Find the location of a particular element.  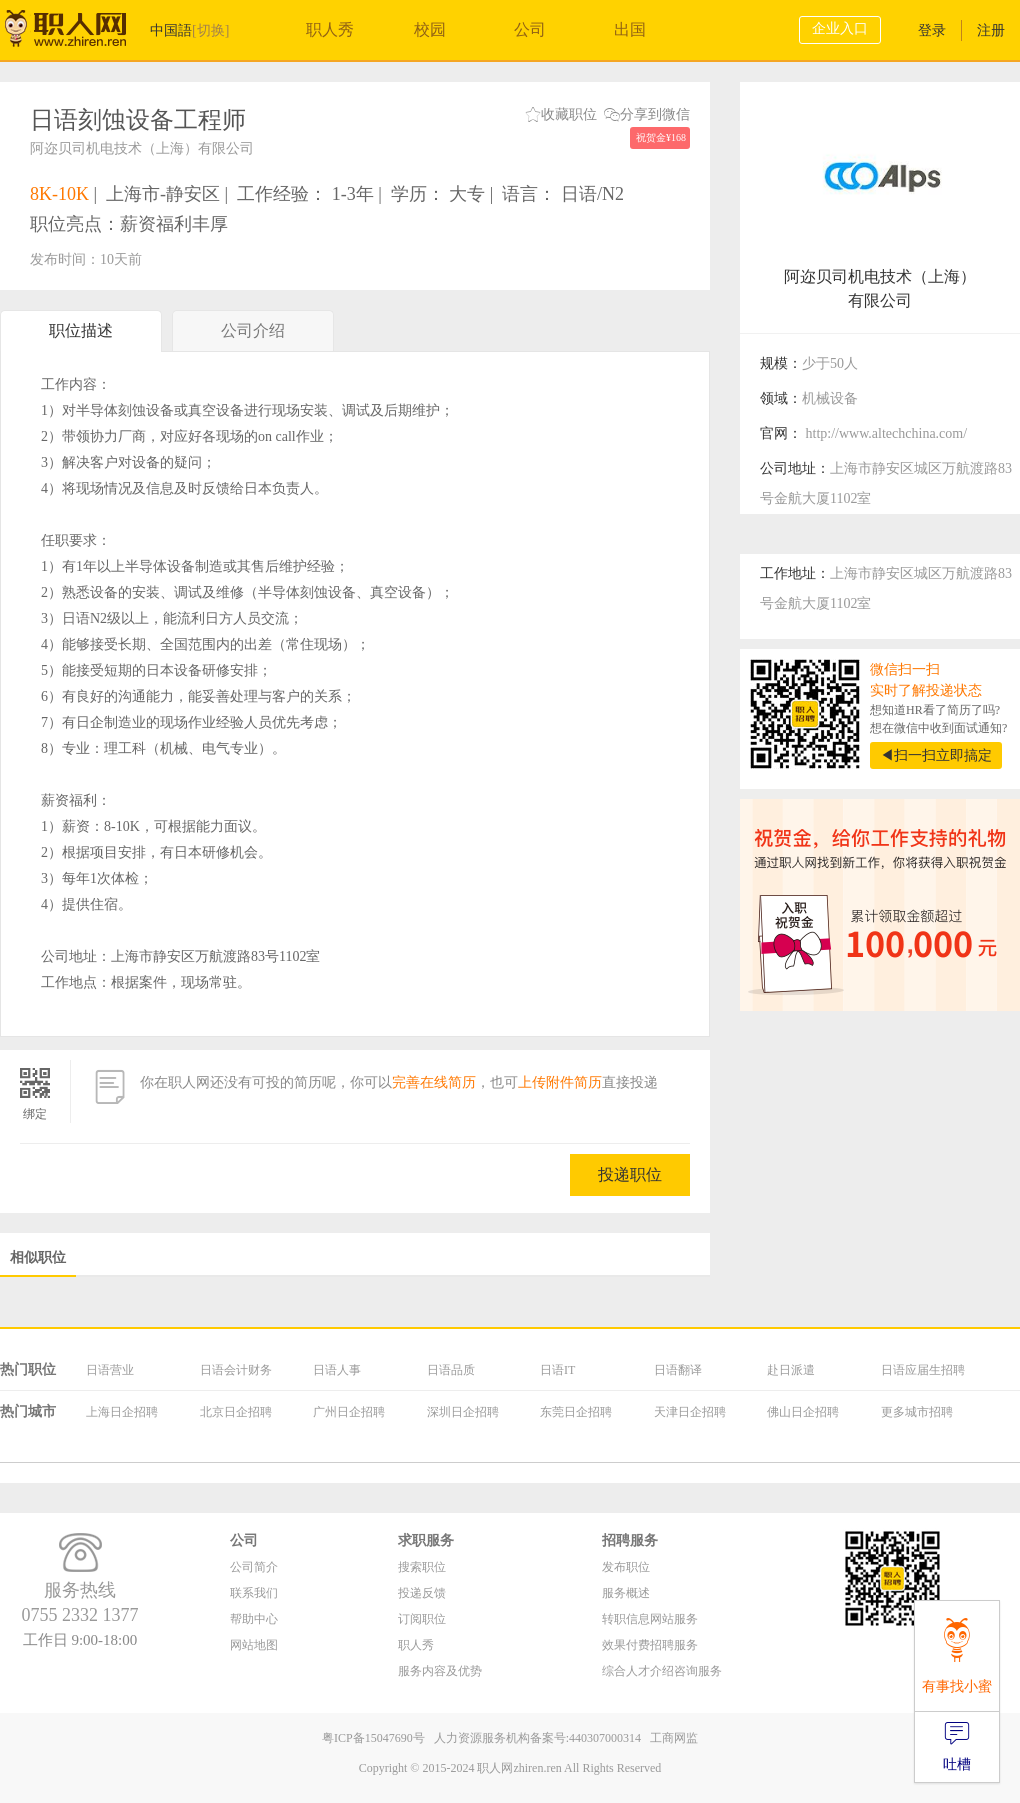

佛山日企招聘 is located at coordinates (803, 1412).